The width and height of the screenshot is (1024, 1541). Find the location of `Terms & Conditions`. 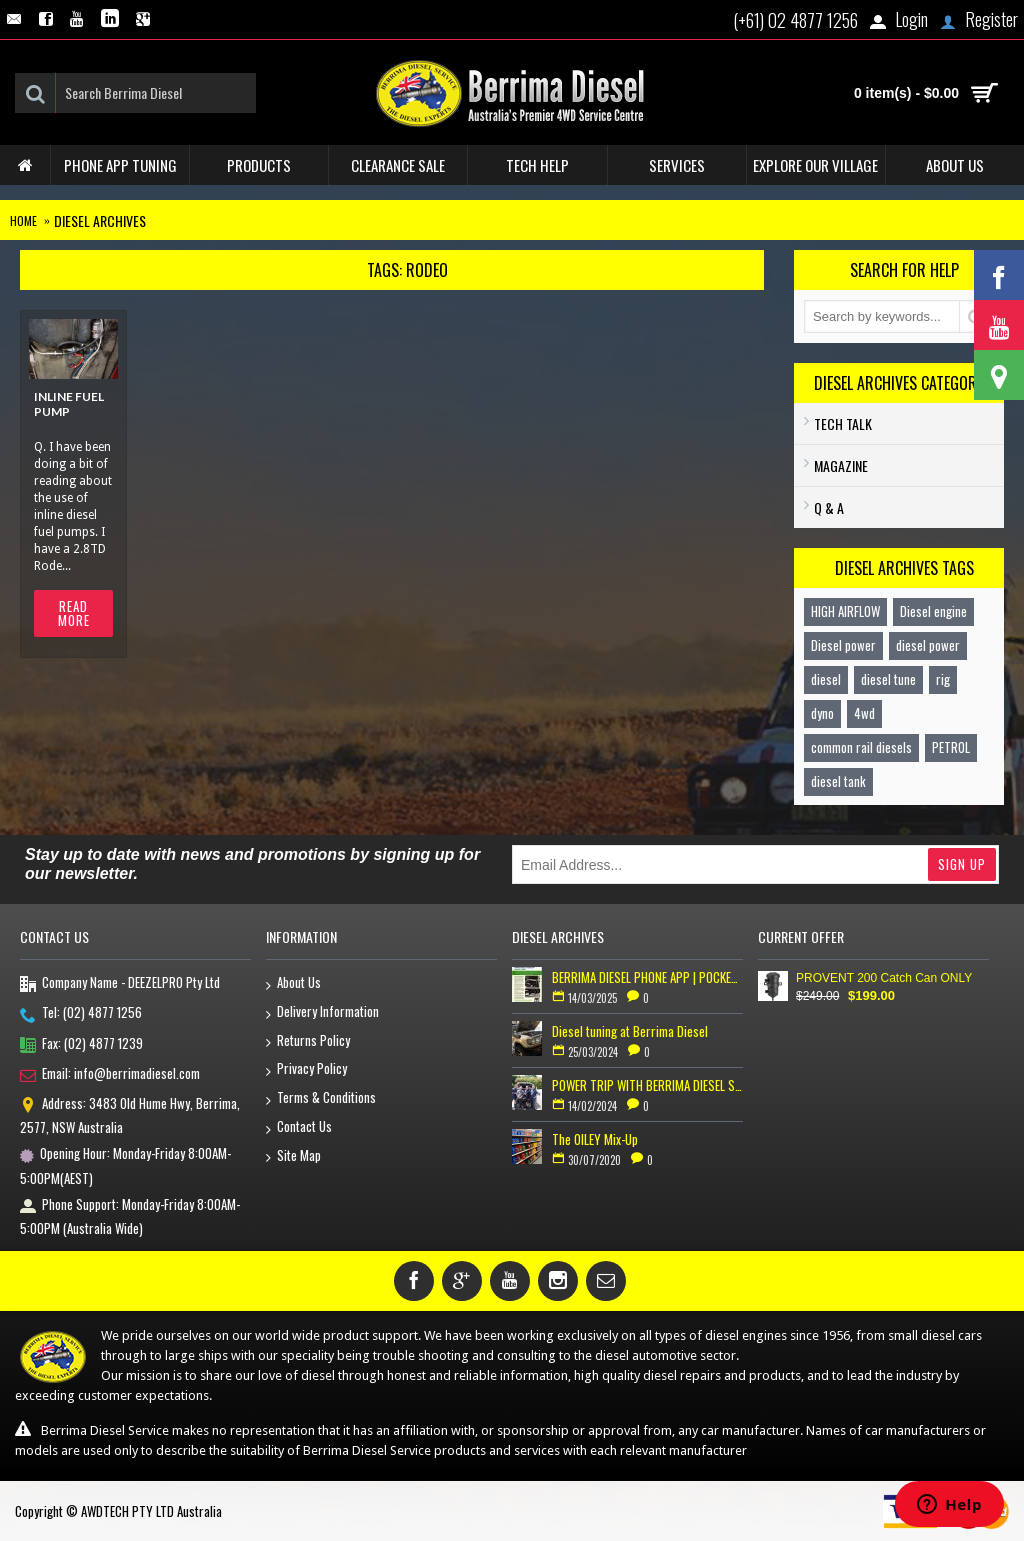

Terms & Conditions is located at coordinates (321, 1098).